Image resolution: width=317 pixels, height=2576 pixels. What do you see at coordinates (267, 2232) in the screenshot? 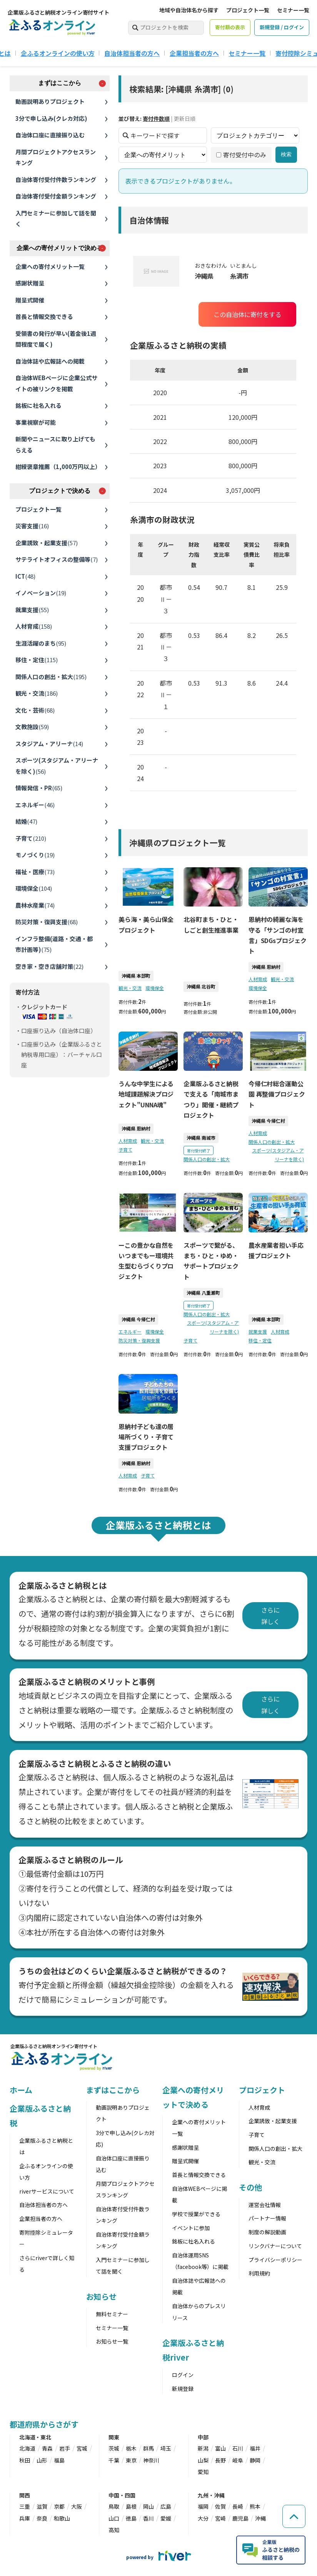
I see `制度の解説動画` at bounding box center [267, 2232].